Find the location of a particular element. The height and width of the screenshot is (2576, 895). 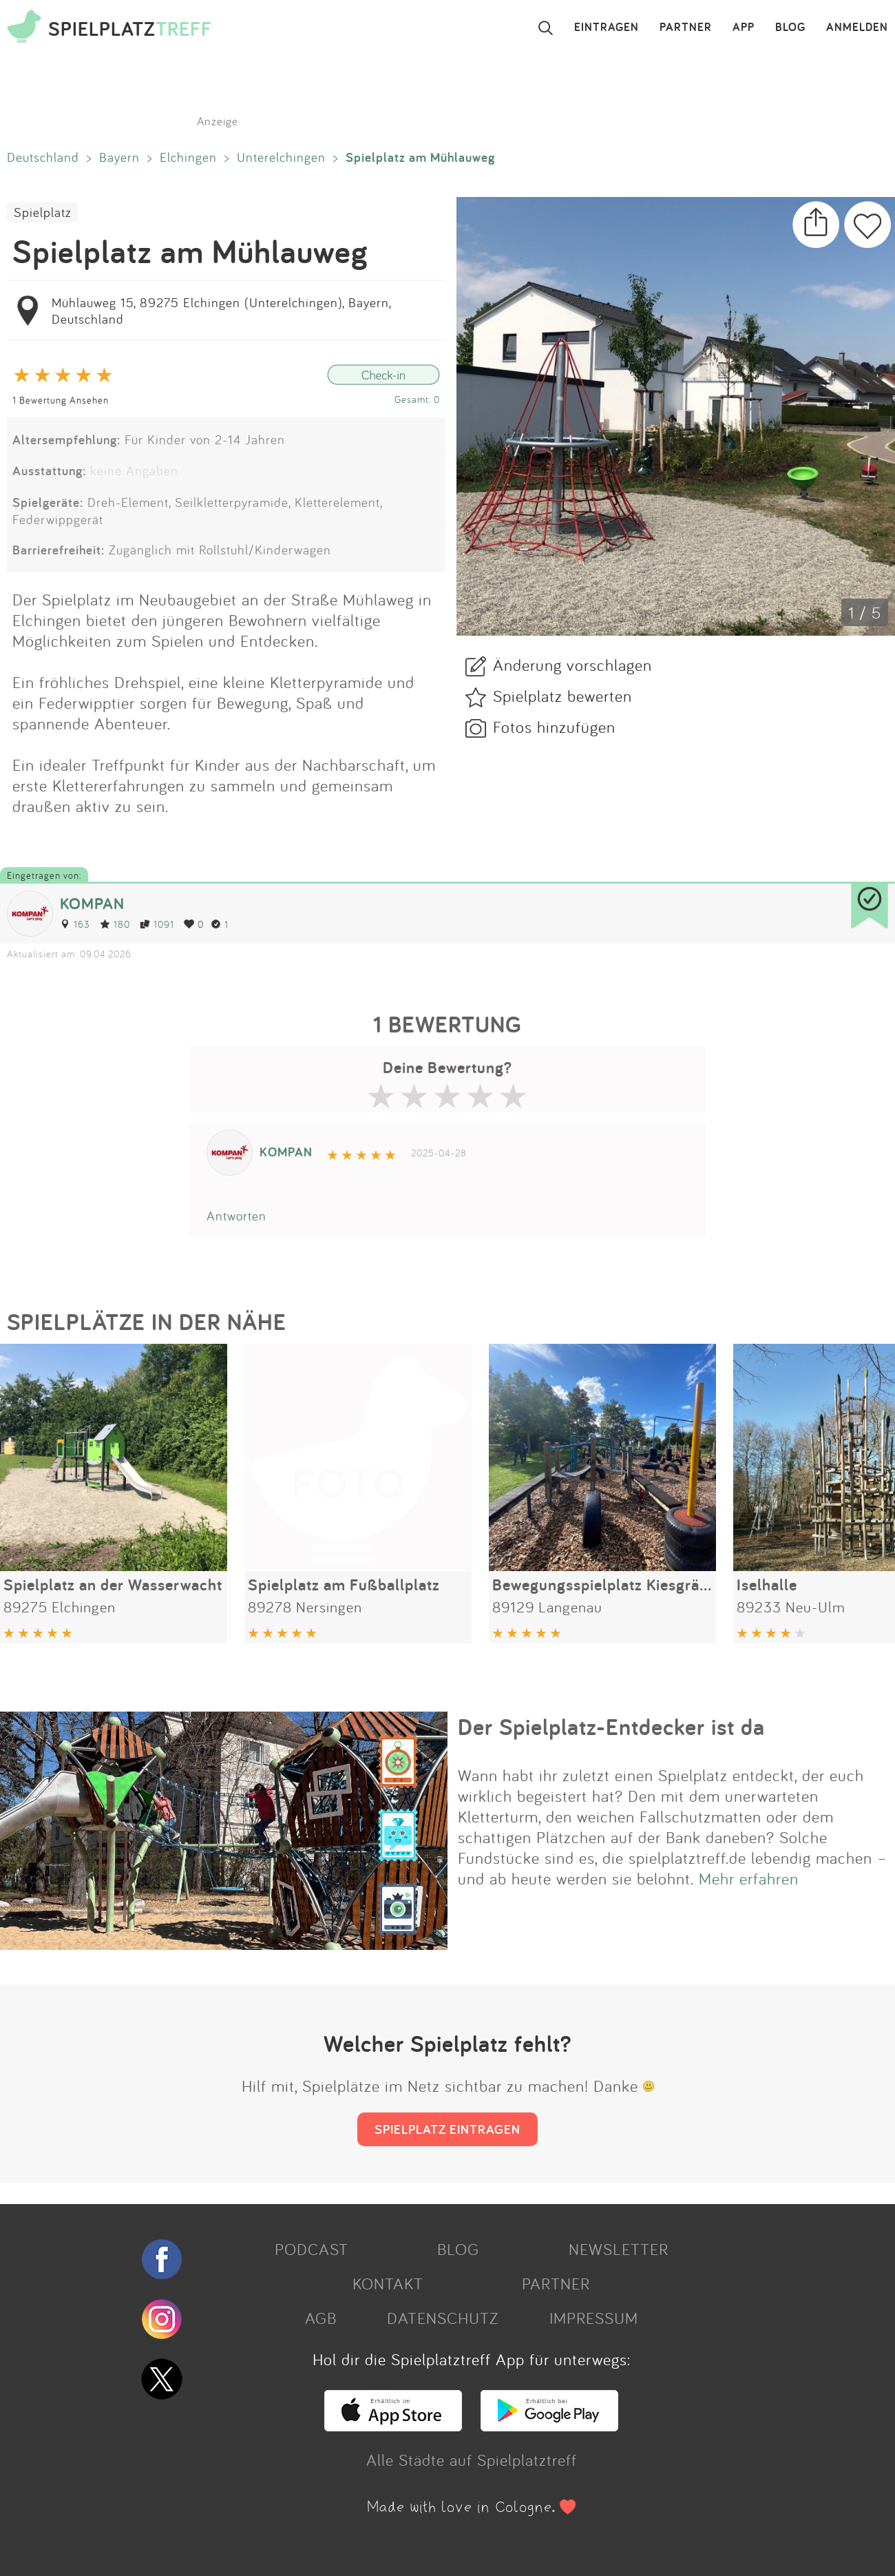

Spielplatz is located at coordinates (43, 212).